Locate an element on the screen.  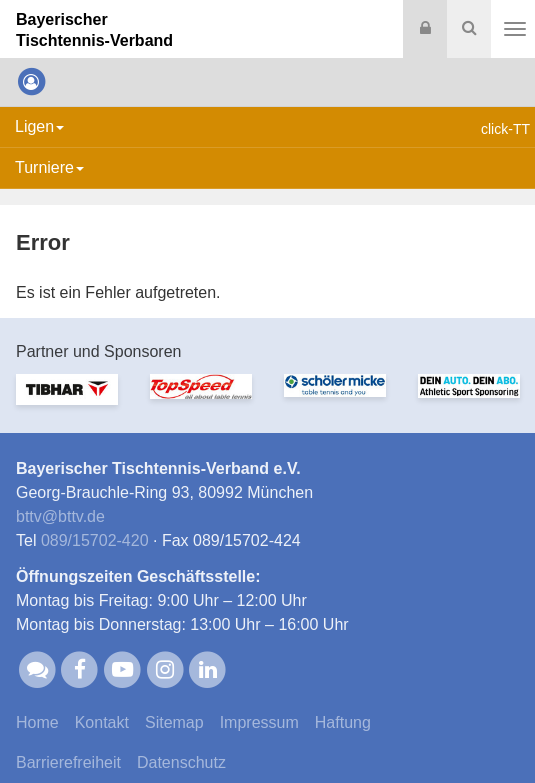
Impressum is located at coordinates (259, 722).